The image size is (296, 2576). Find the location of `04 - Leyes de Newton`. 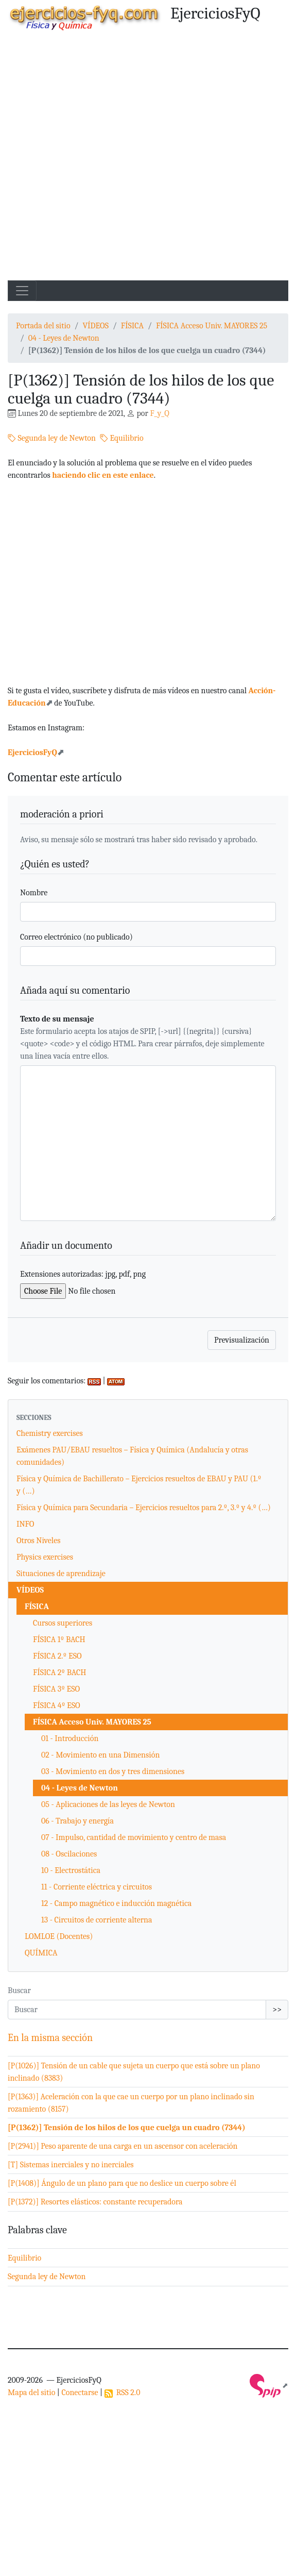

04 - Leyes de Newton is located at coordinates (63, 338).